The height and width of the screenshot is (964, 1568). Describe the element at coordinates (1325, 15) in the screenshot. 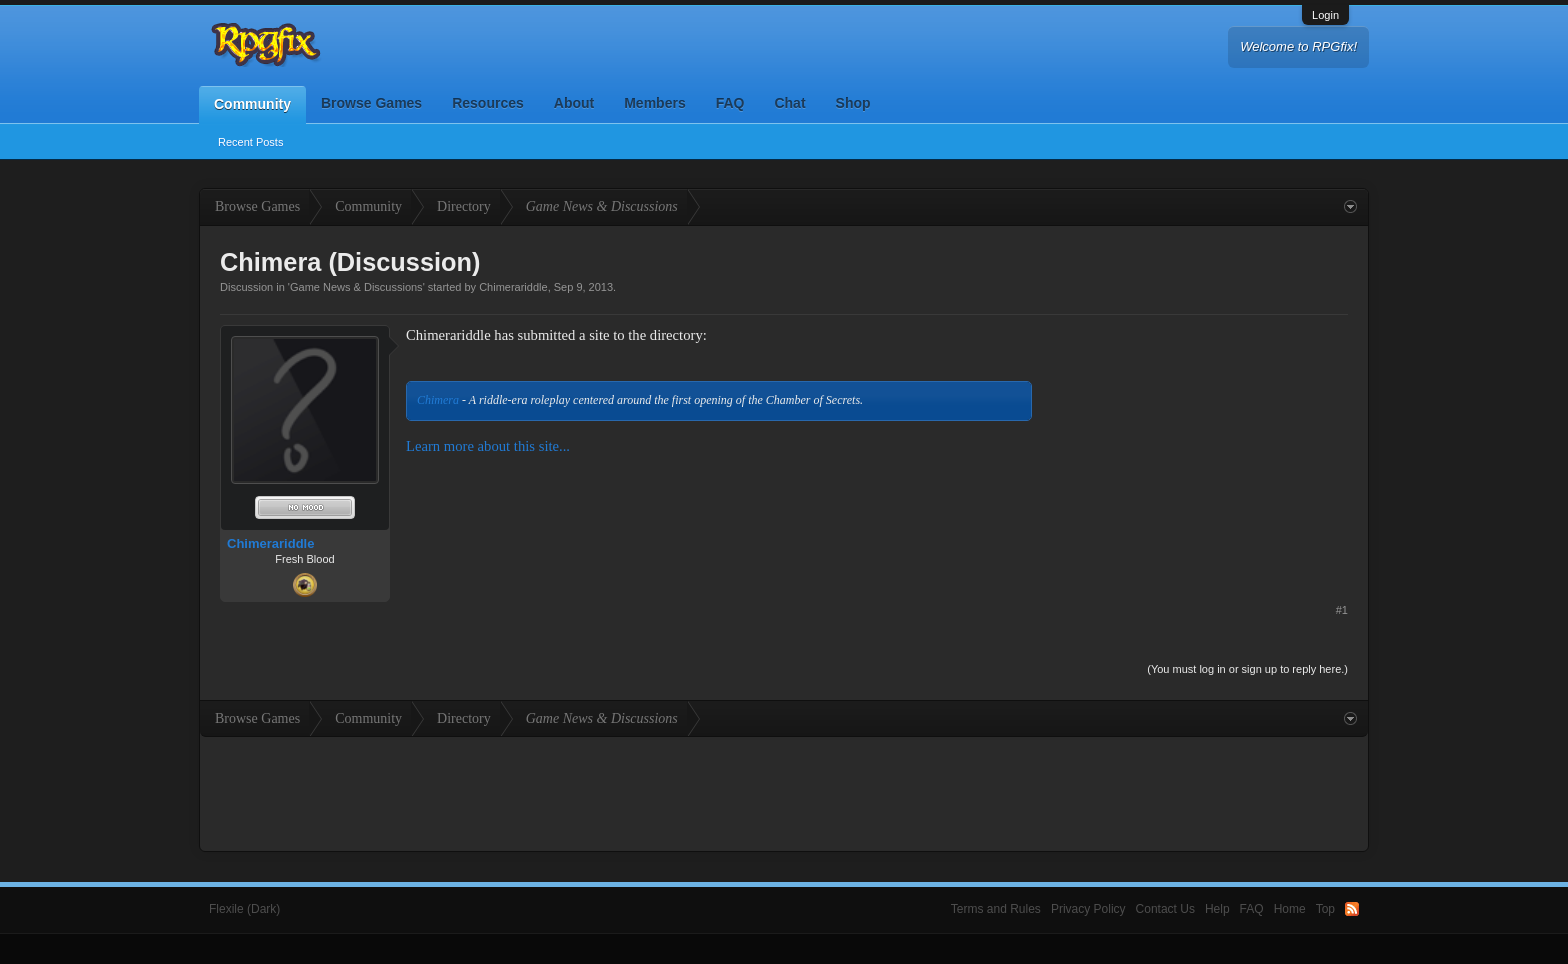

I see `Login` at that location.